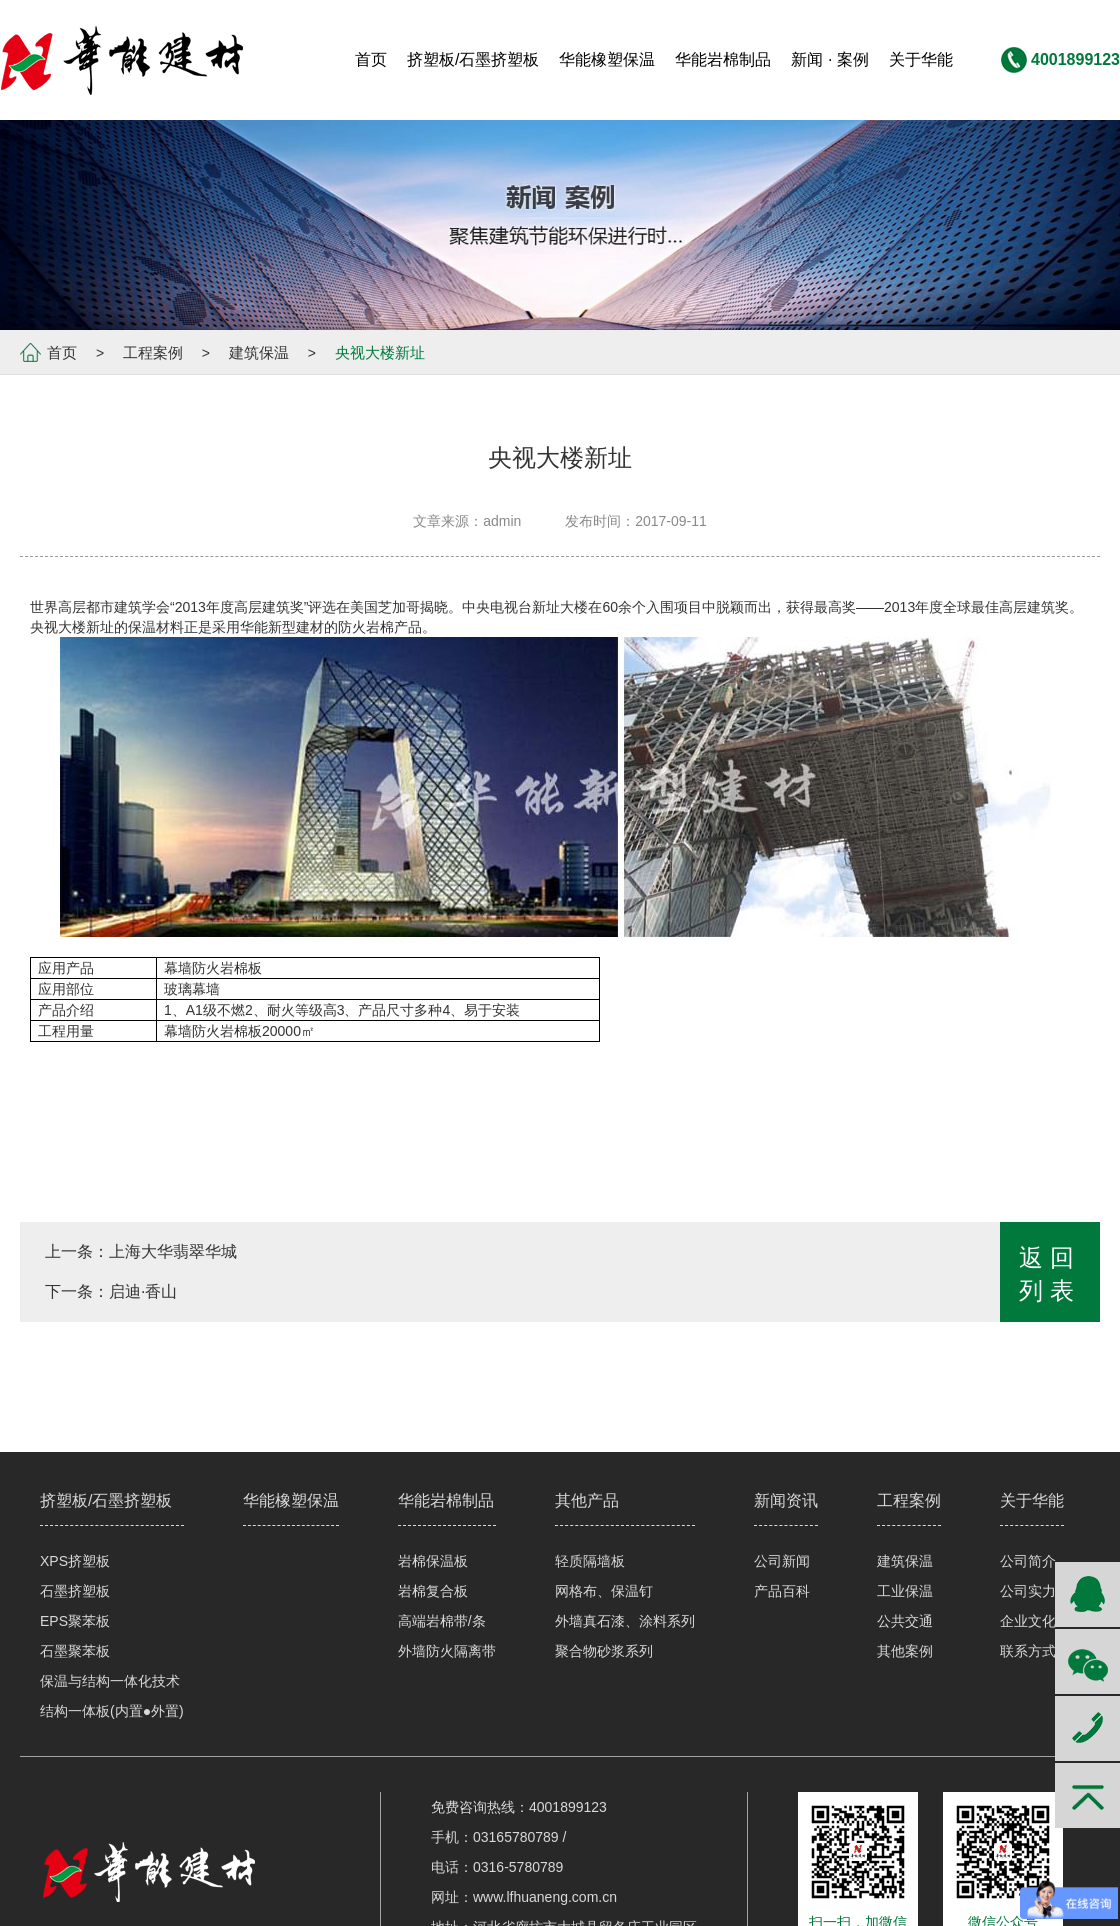 The image size is (1120, 1926). I want to click on 保温与结构一体化技术, so click(110, 1681).